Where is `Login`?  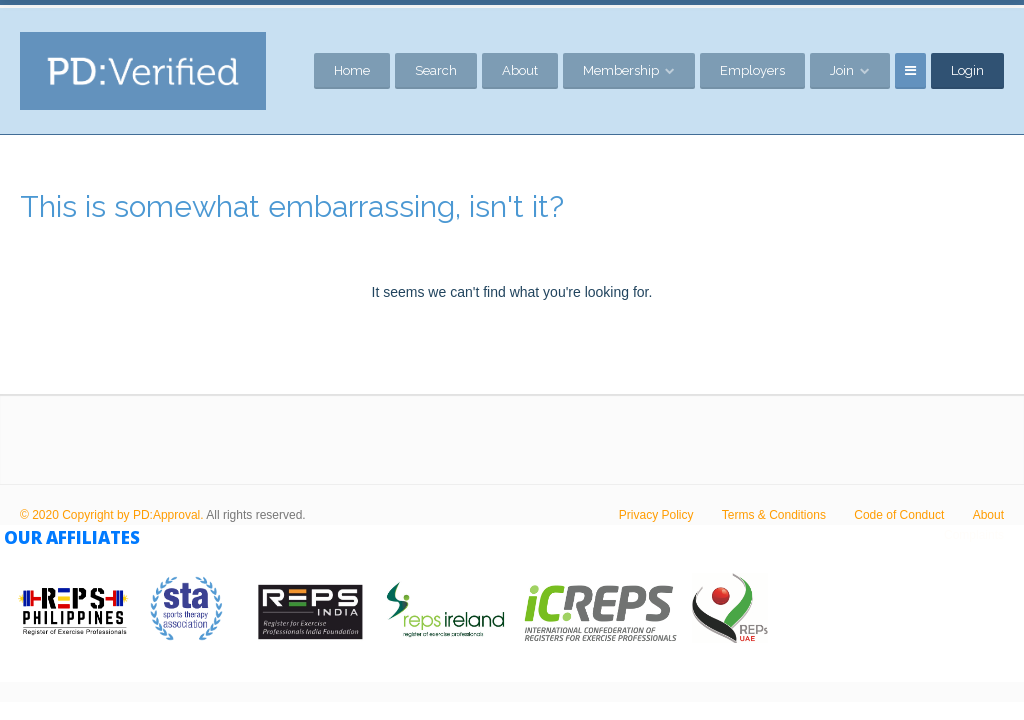 Login is located at coordinates (967, 70).